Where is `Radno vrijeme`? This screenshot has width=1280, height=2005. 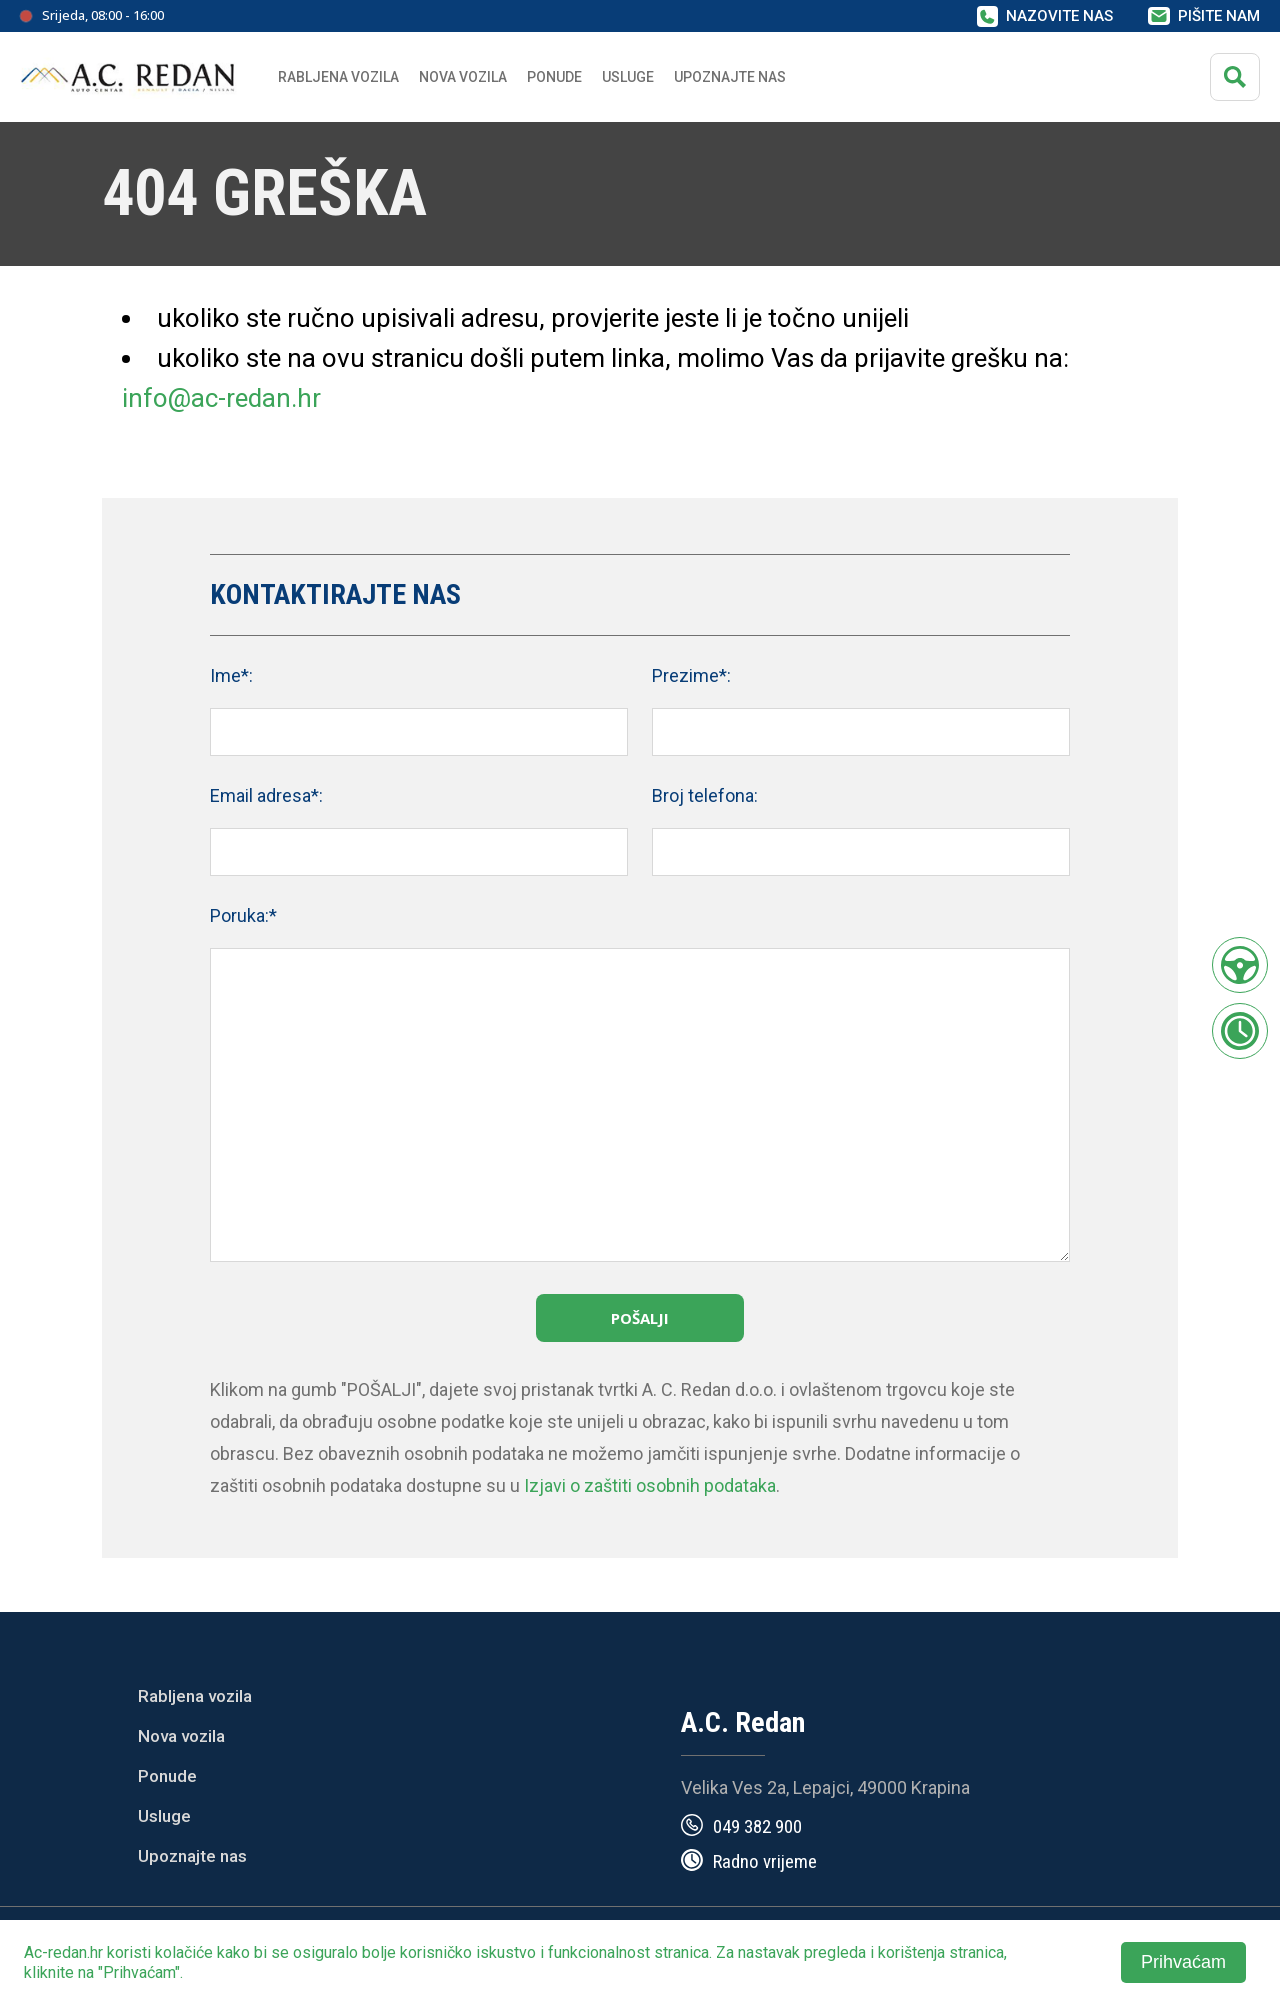 Radno vrijeme is located at coordinates (765, 1861).